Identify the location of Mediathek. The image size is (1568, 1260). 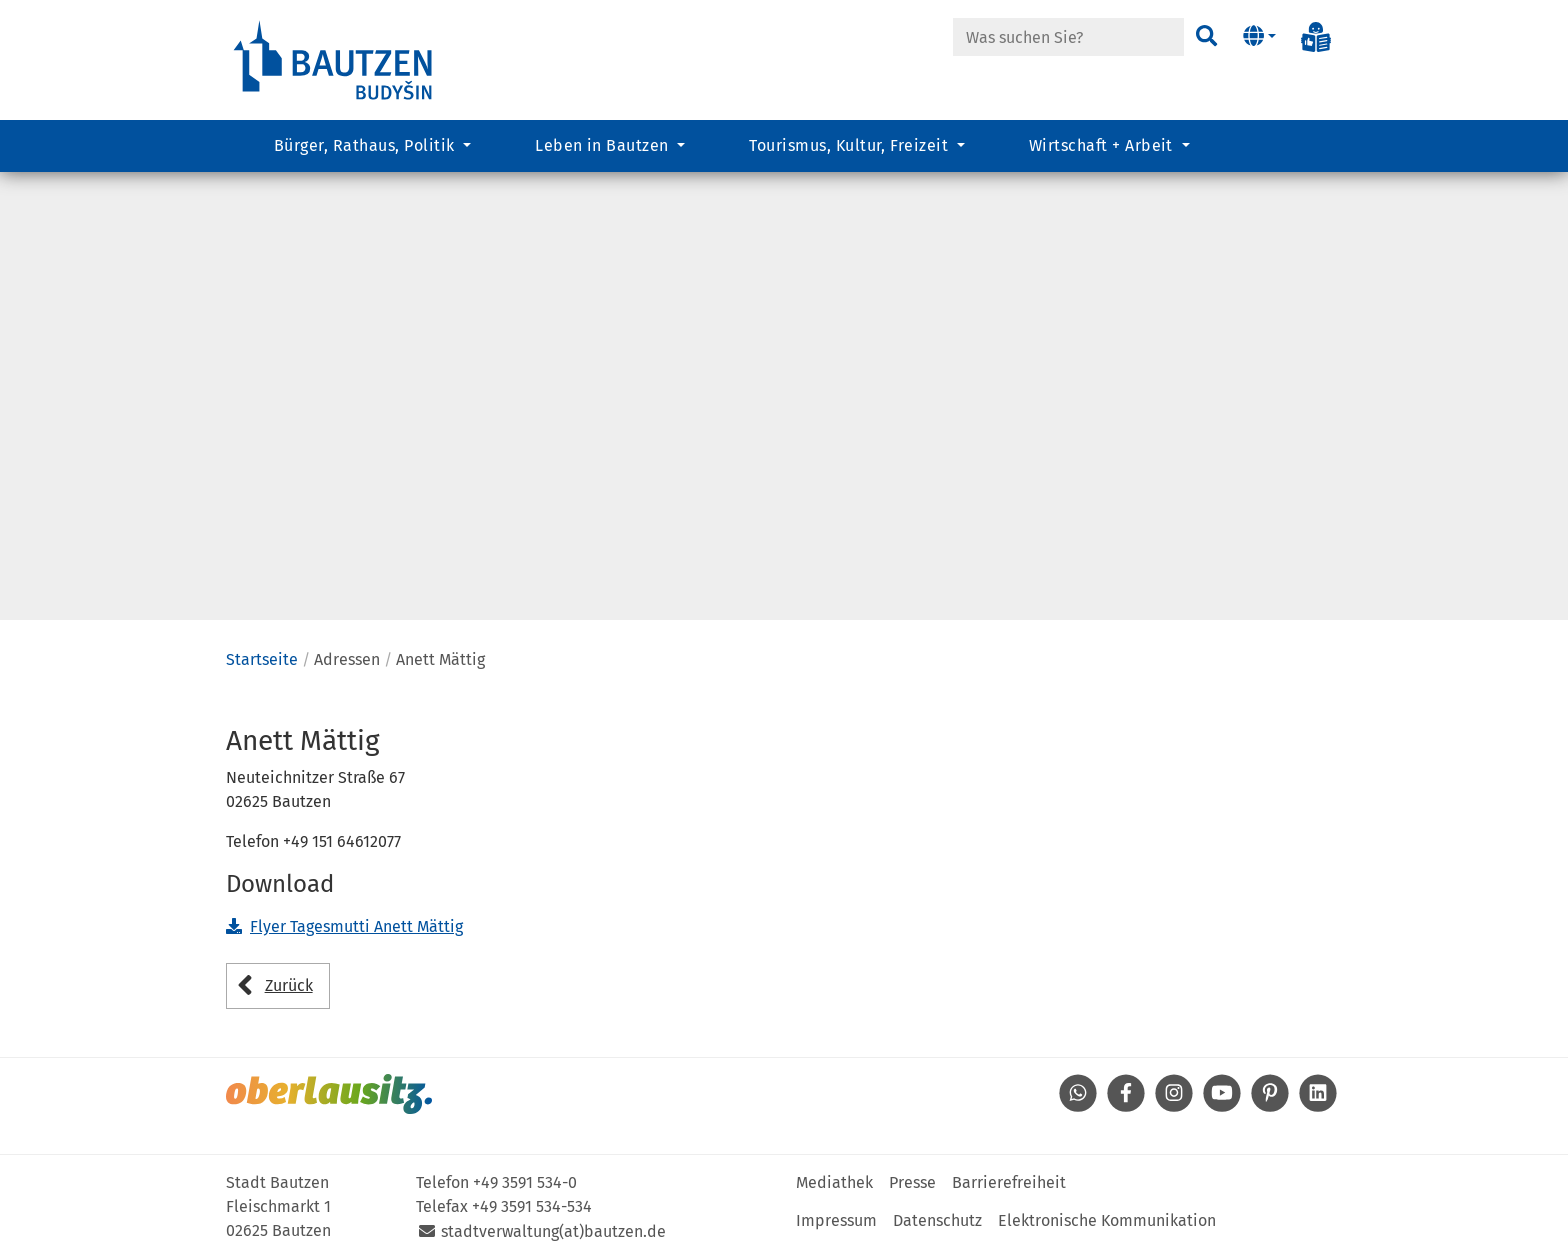
(834, 1182).